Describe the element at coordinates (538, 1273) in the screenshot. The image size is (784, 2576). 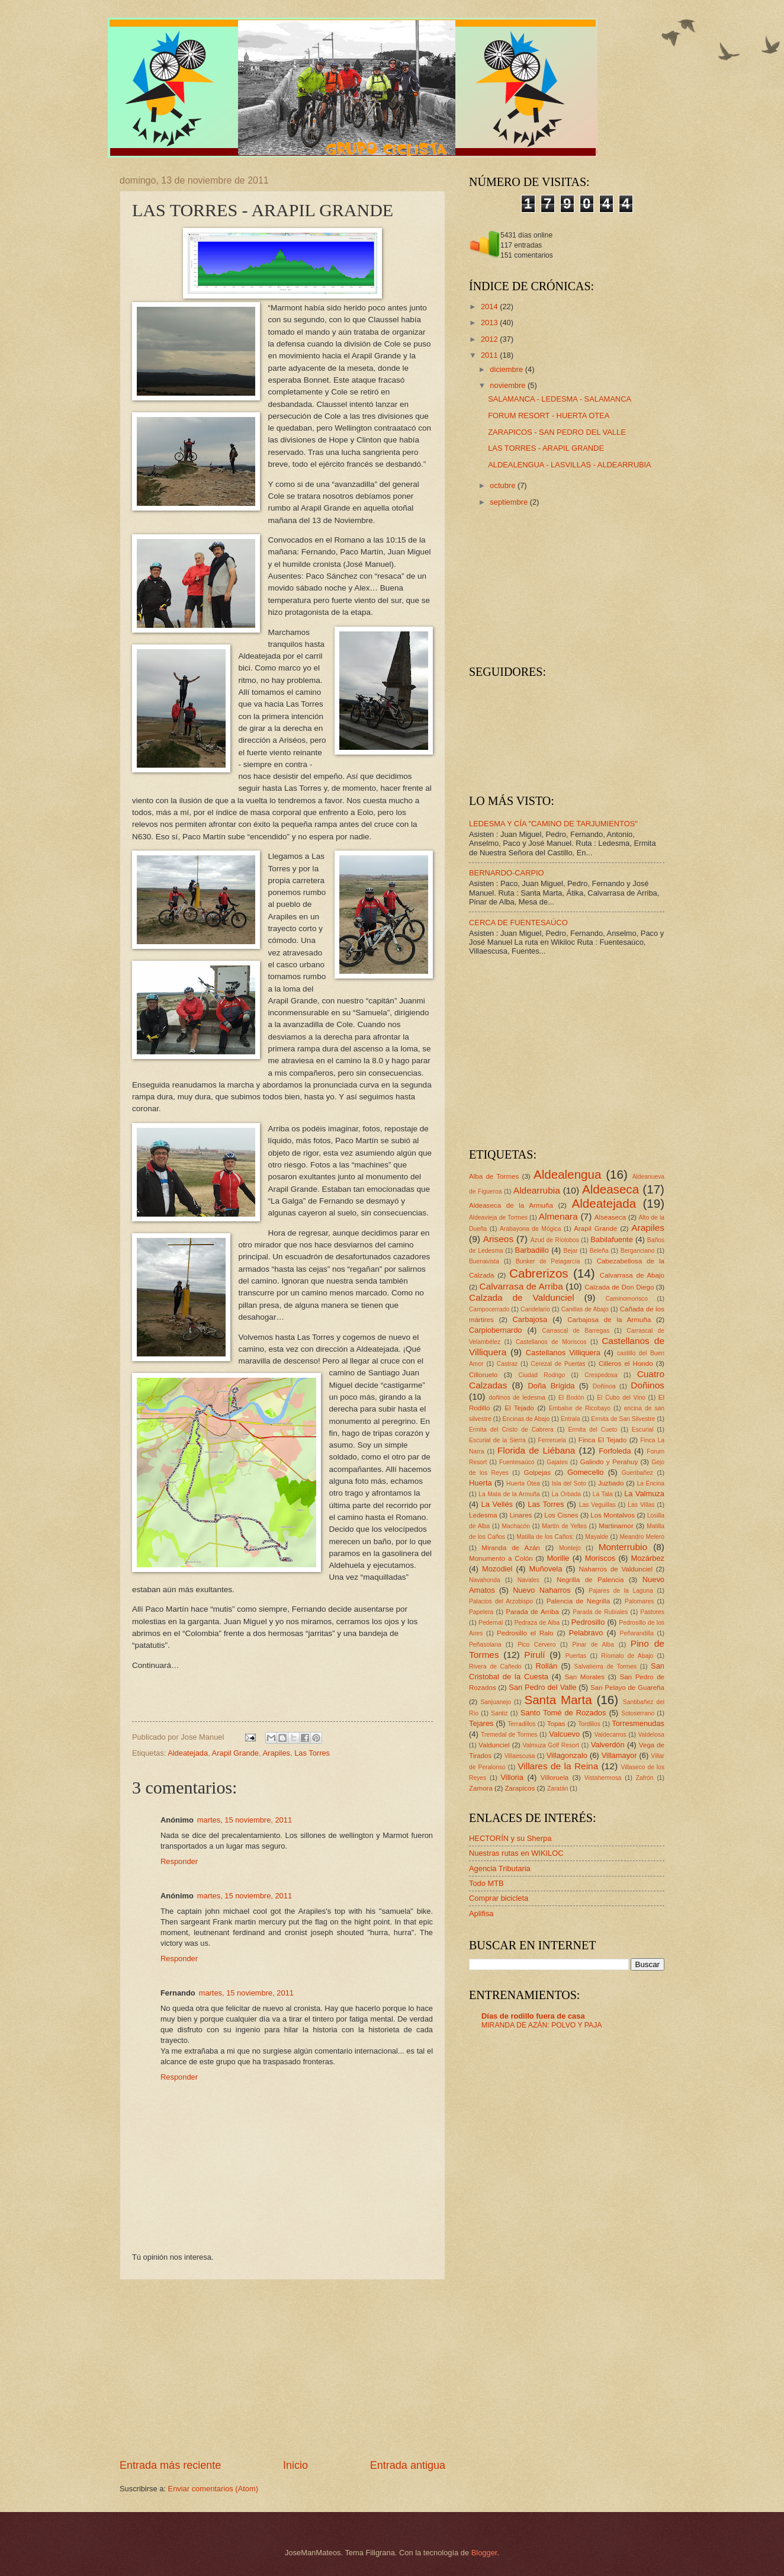
I see `Cabrerizos` at that location.